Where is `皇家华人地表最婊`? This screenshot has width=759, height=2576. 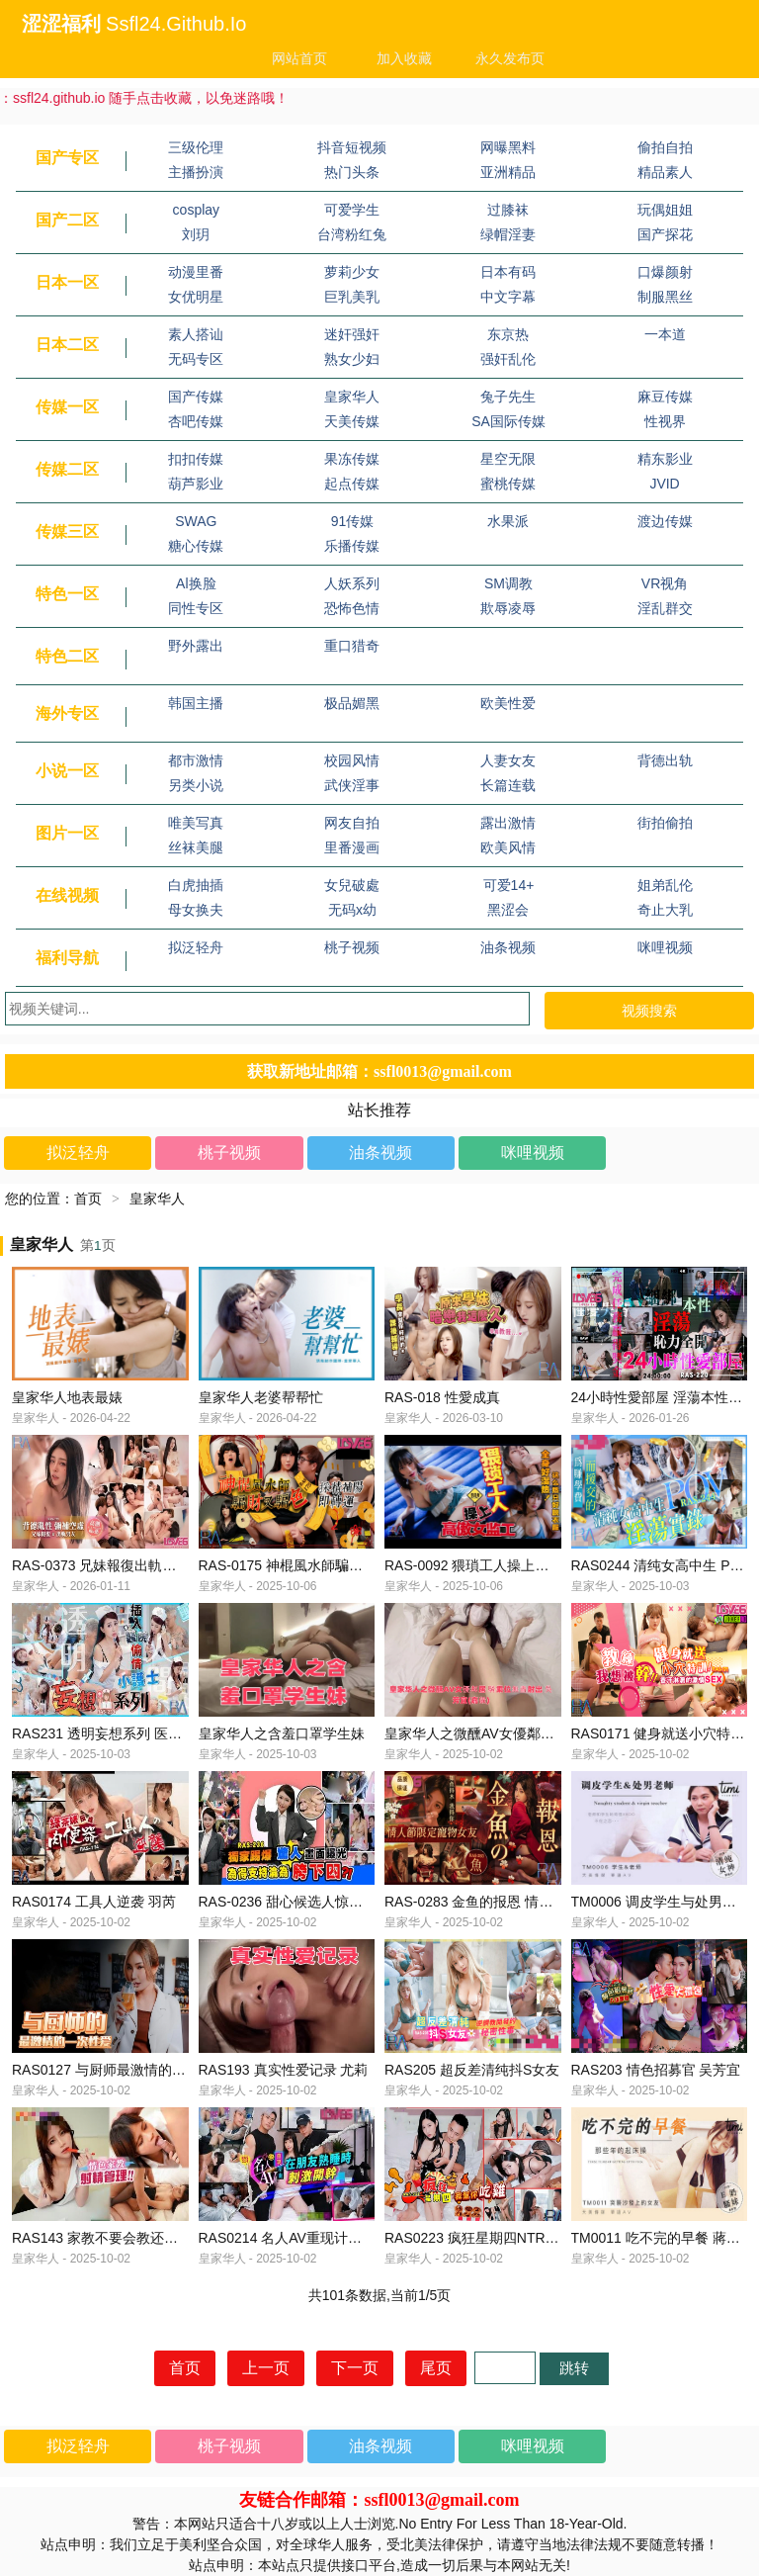 皇家华人地表最婊 is located at coordinates (67, 1397).